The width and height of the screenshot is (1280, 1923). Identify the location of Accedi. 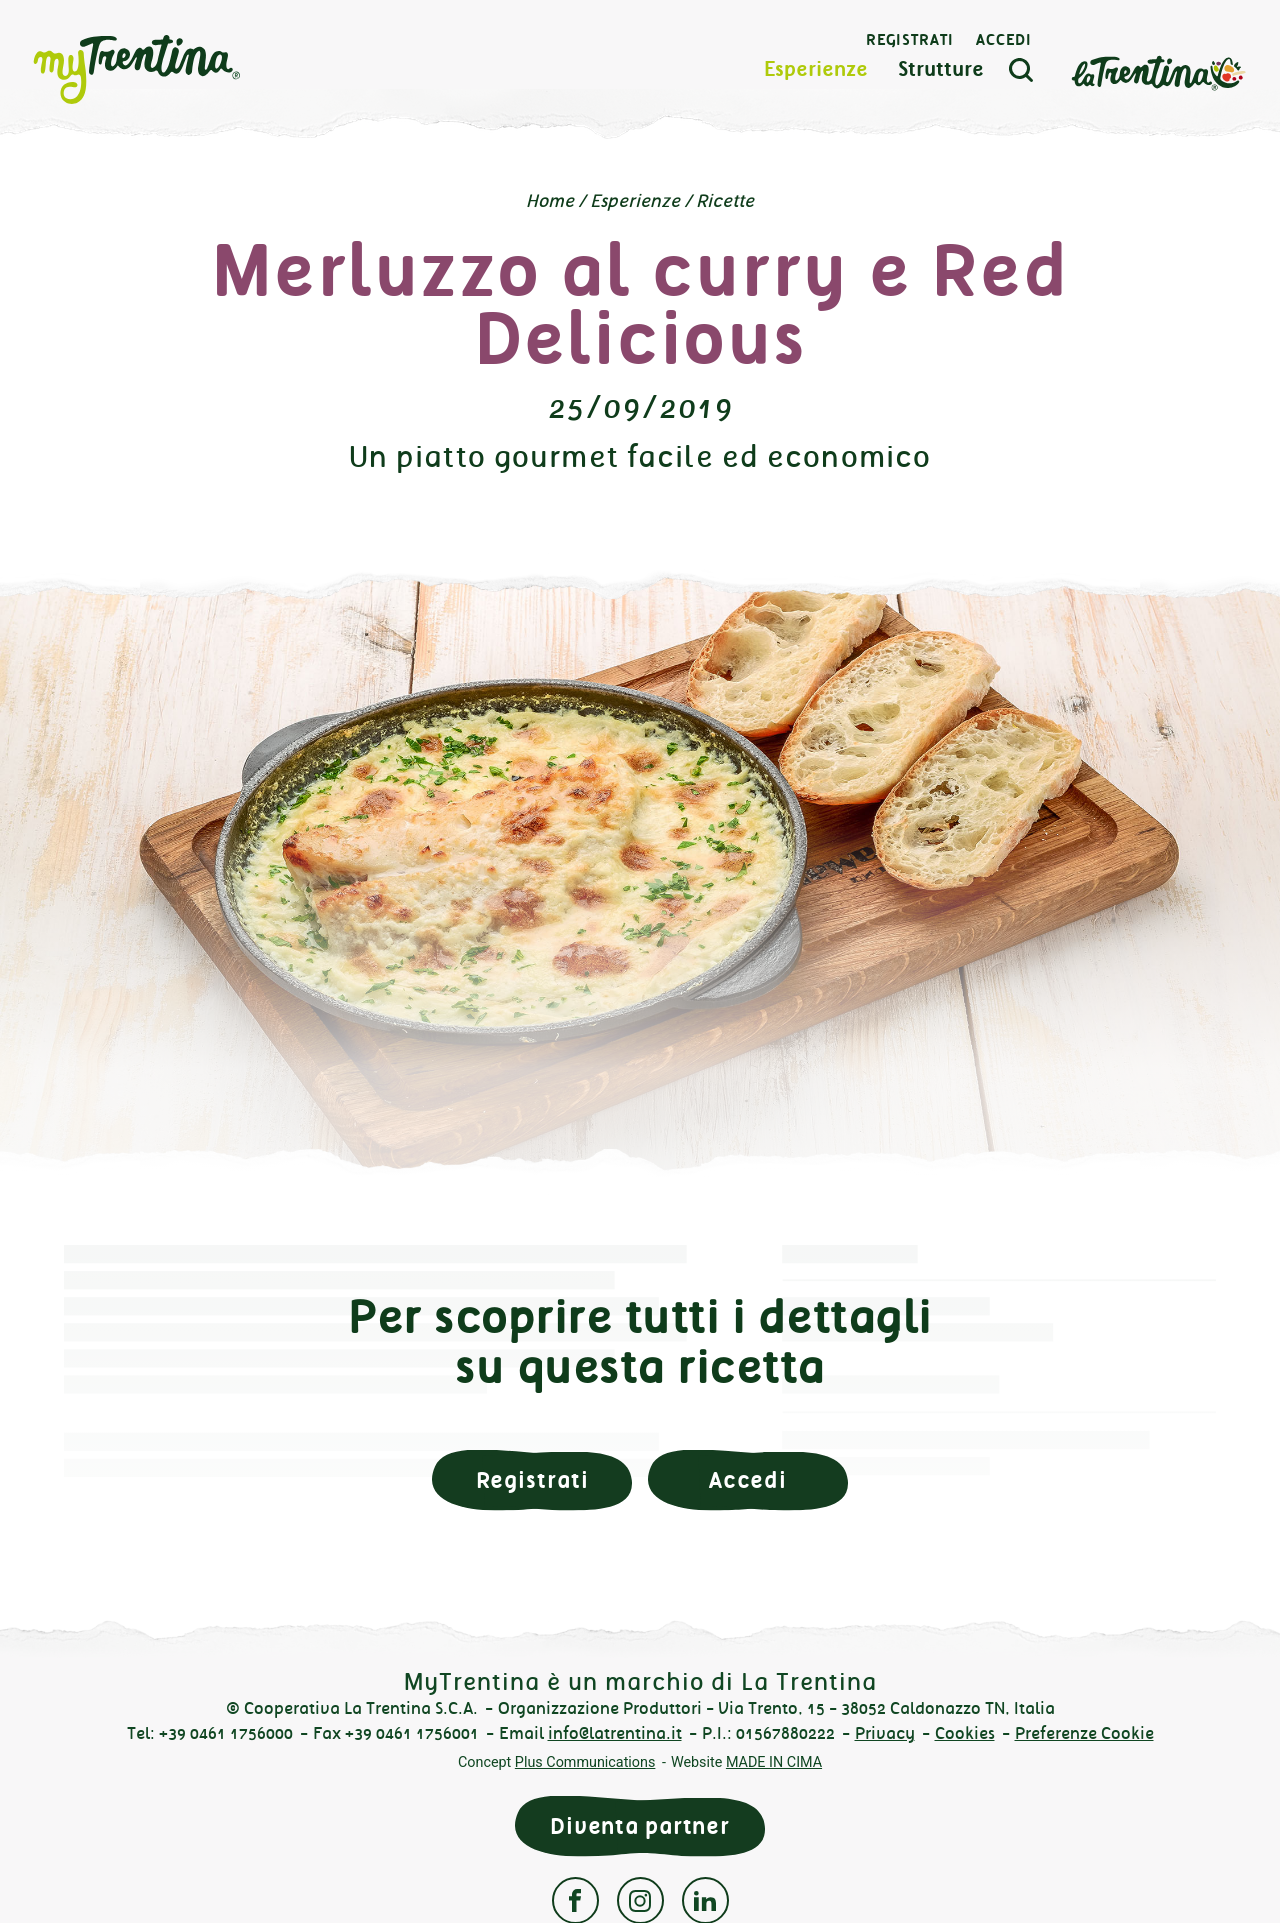
(1004, 40).